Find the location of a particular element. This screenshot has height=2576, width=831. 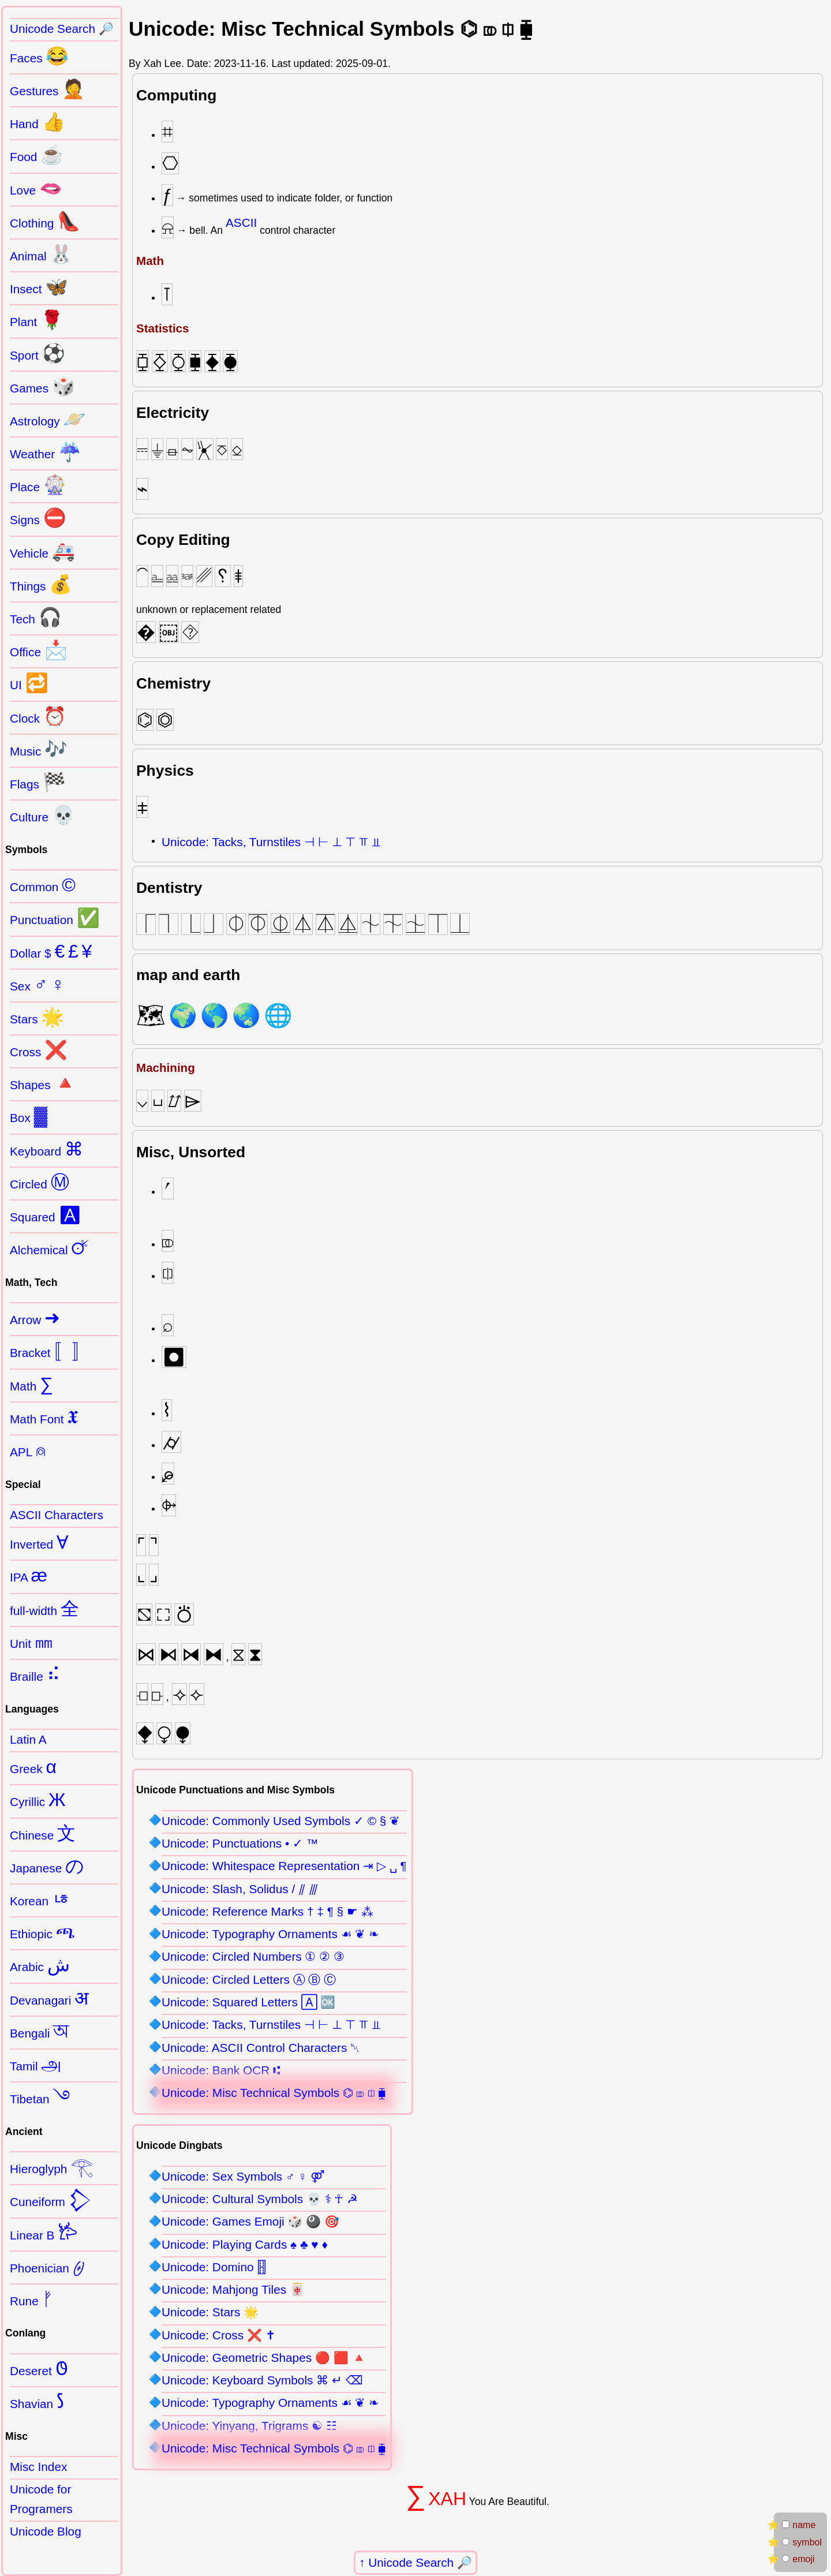

Unicode: Cross ❌ ✝ is located at coordinates (219, 2335).